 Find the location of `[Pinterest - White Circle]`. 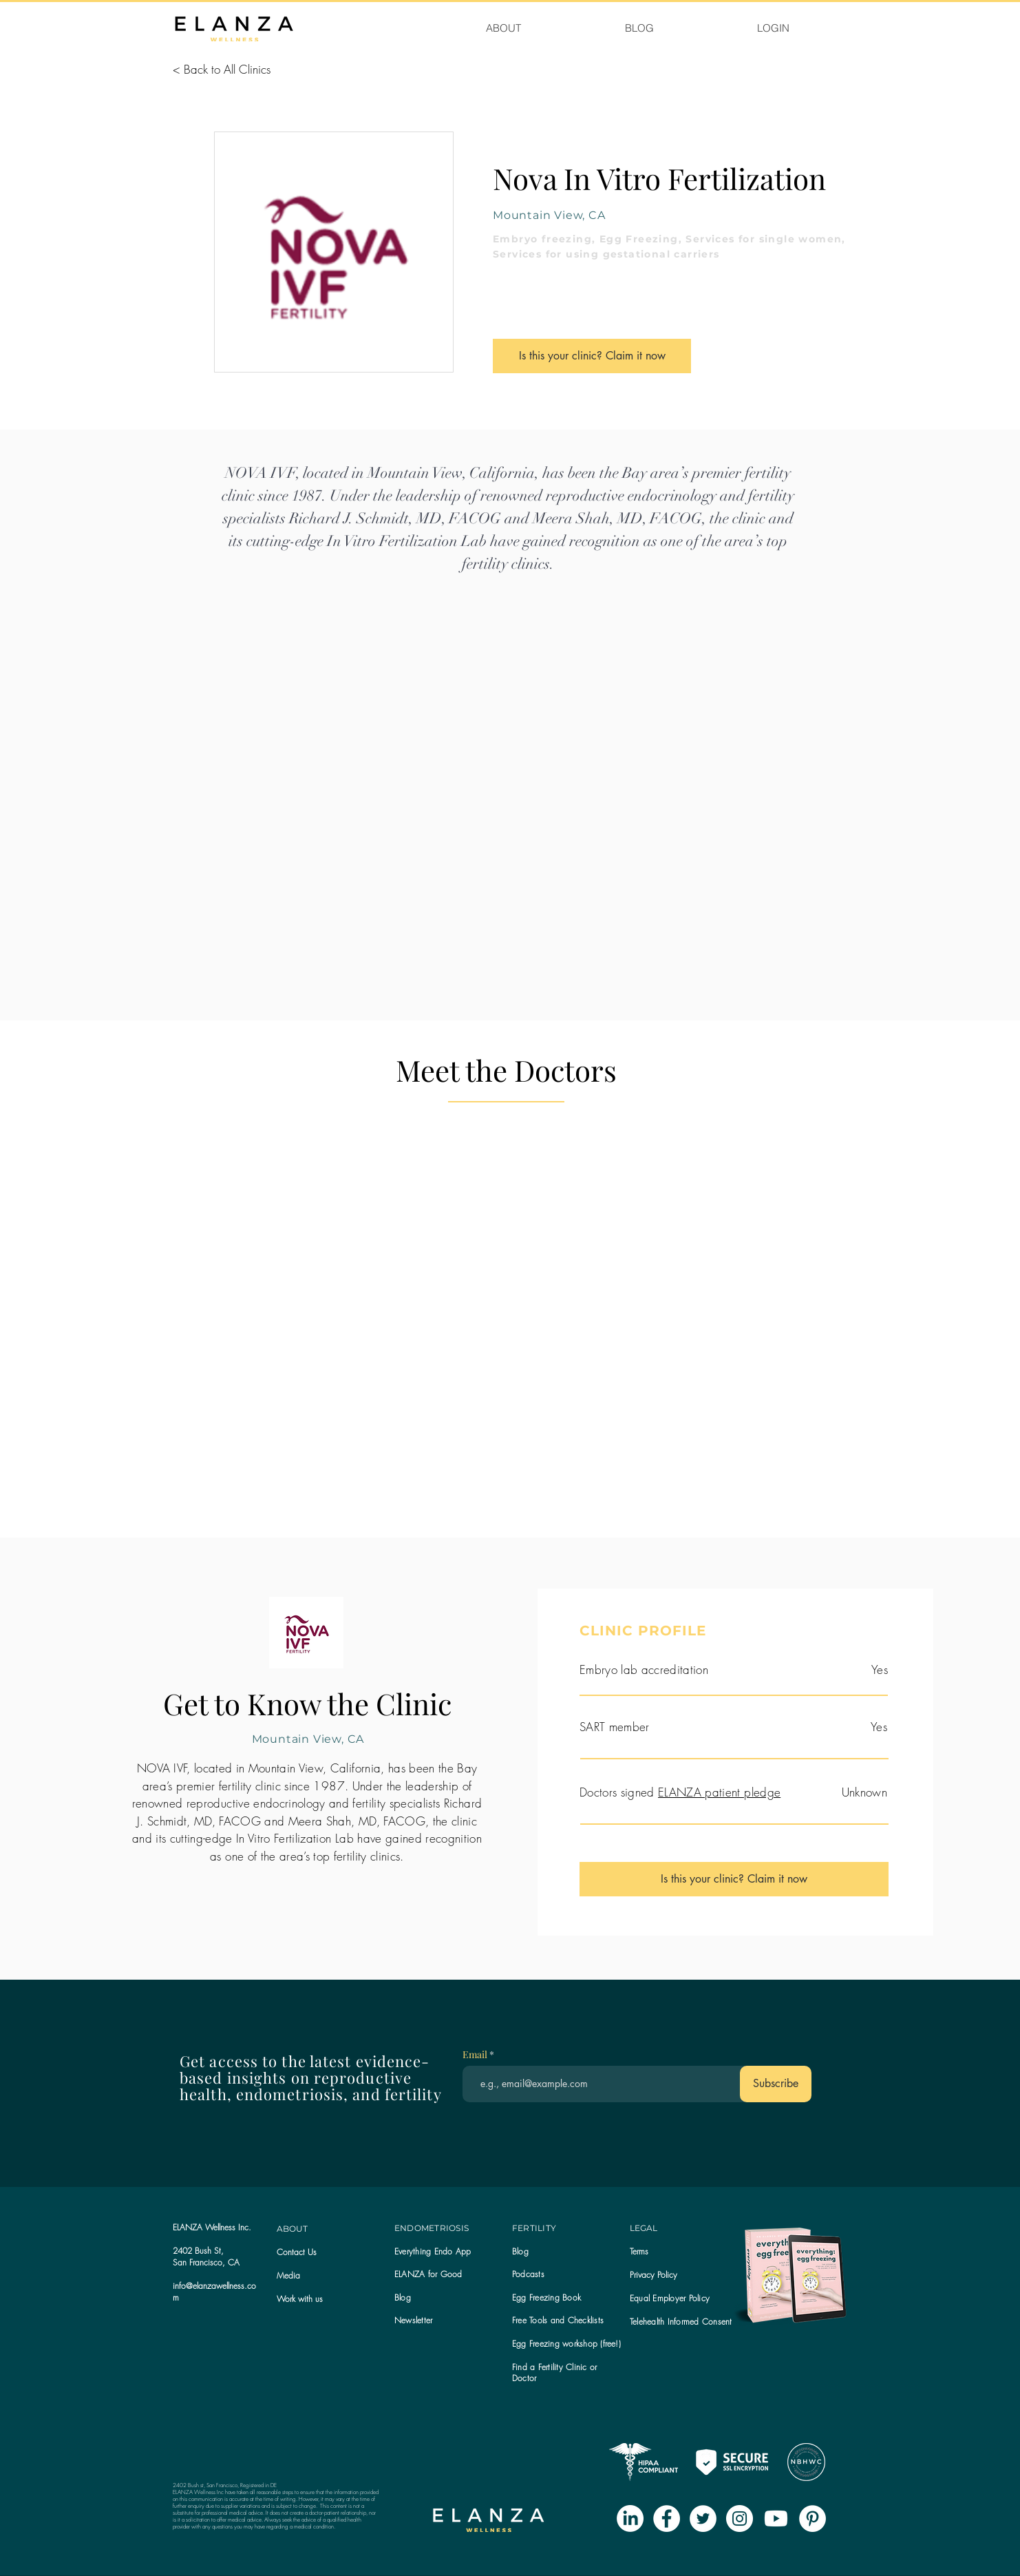

[Pinterest - White Circle] is located at coordinates (812, 2518).